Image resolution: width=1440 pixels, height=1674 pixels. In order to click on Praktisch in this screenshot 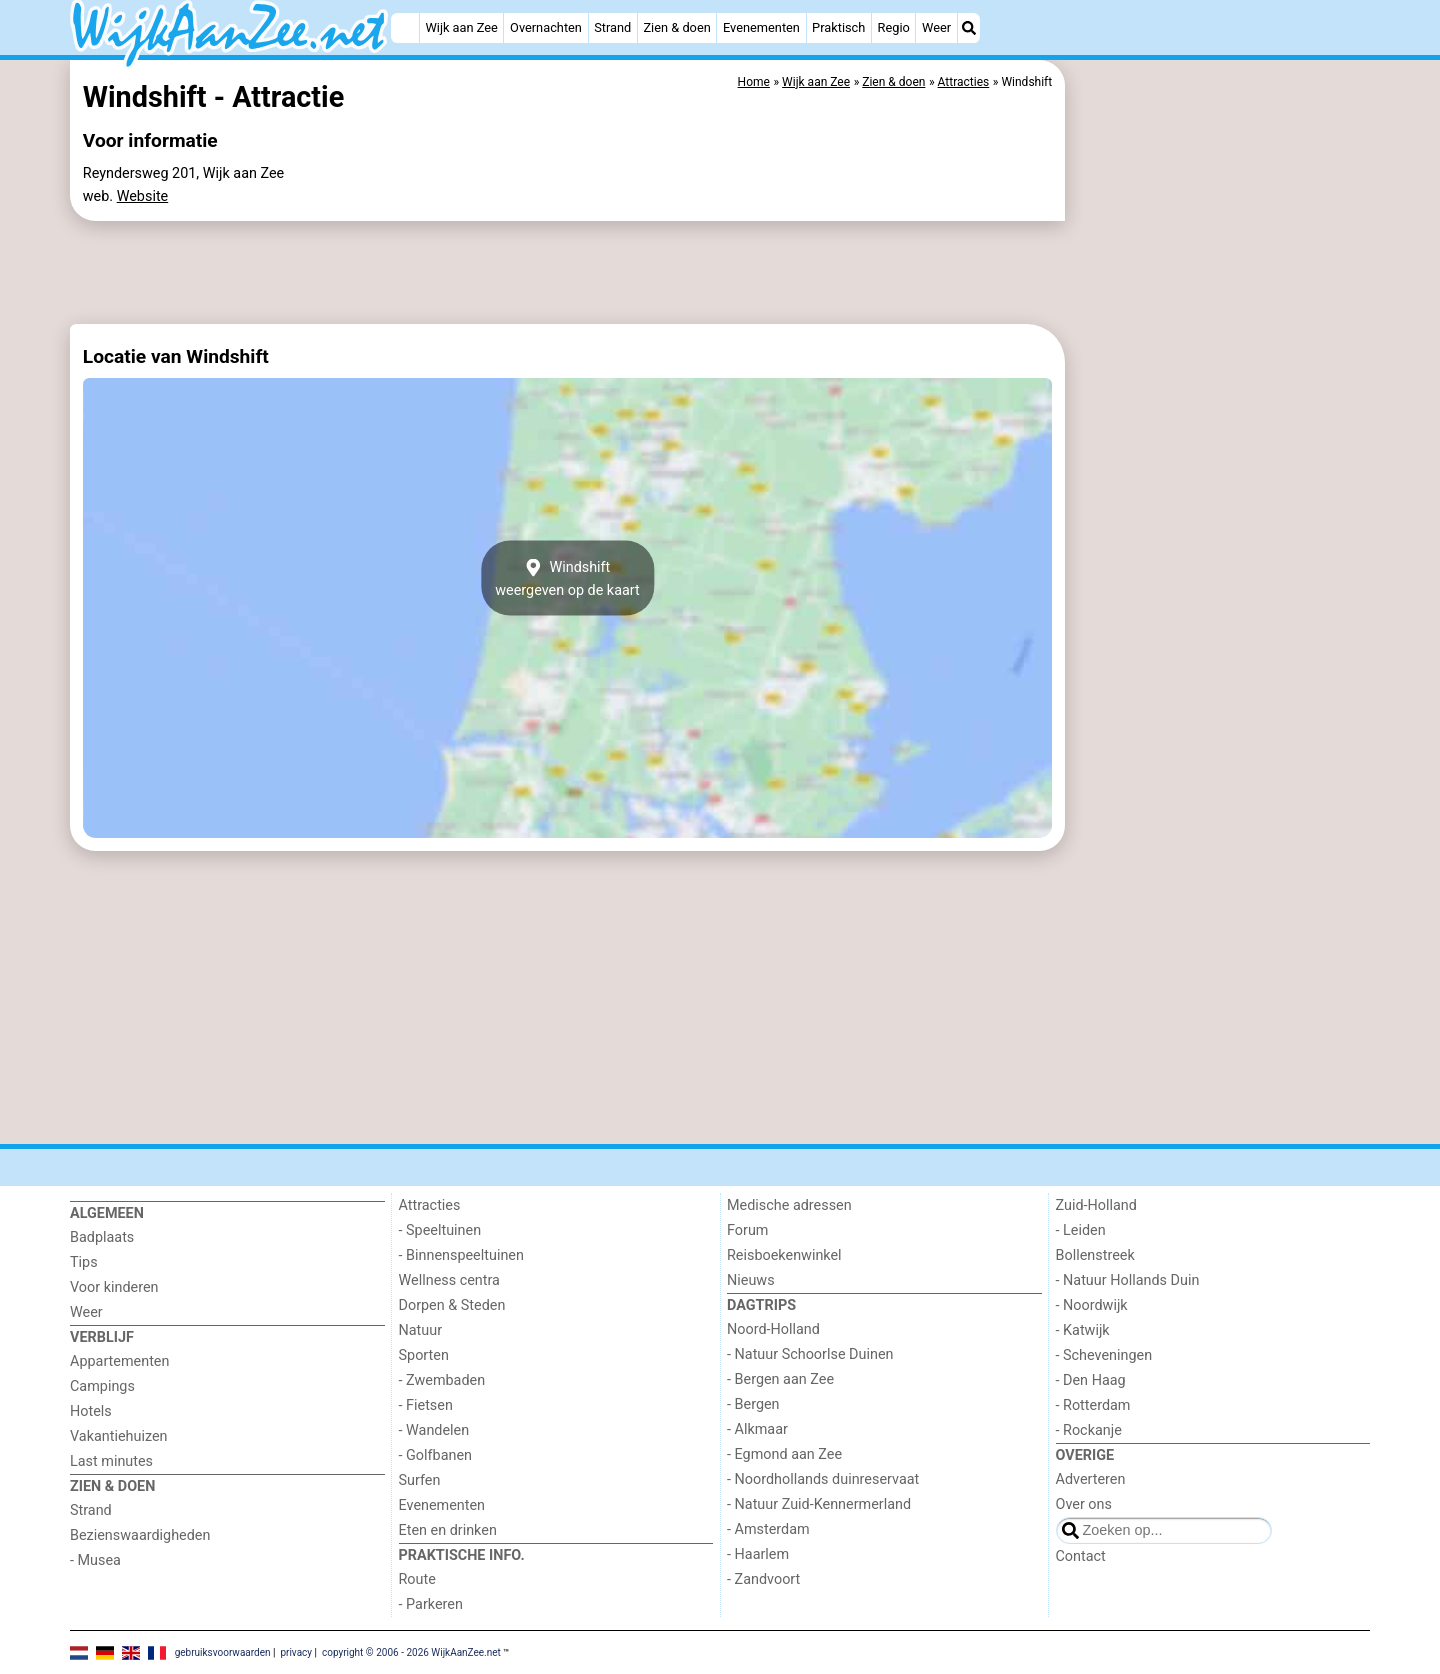, I will do `click(838, 27)`.